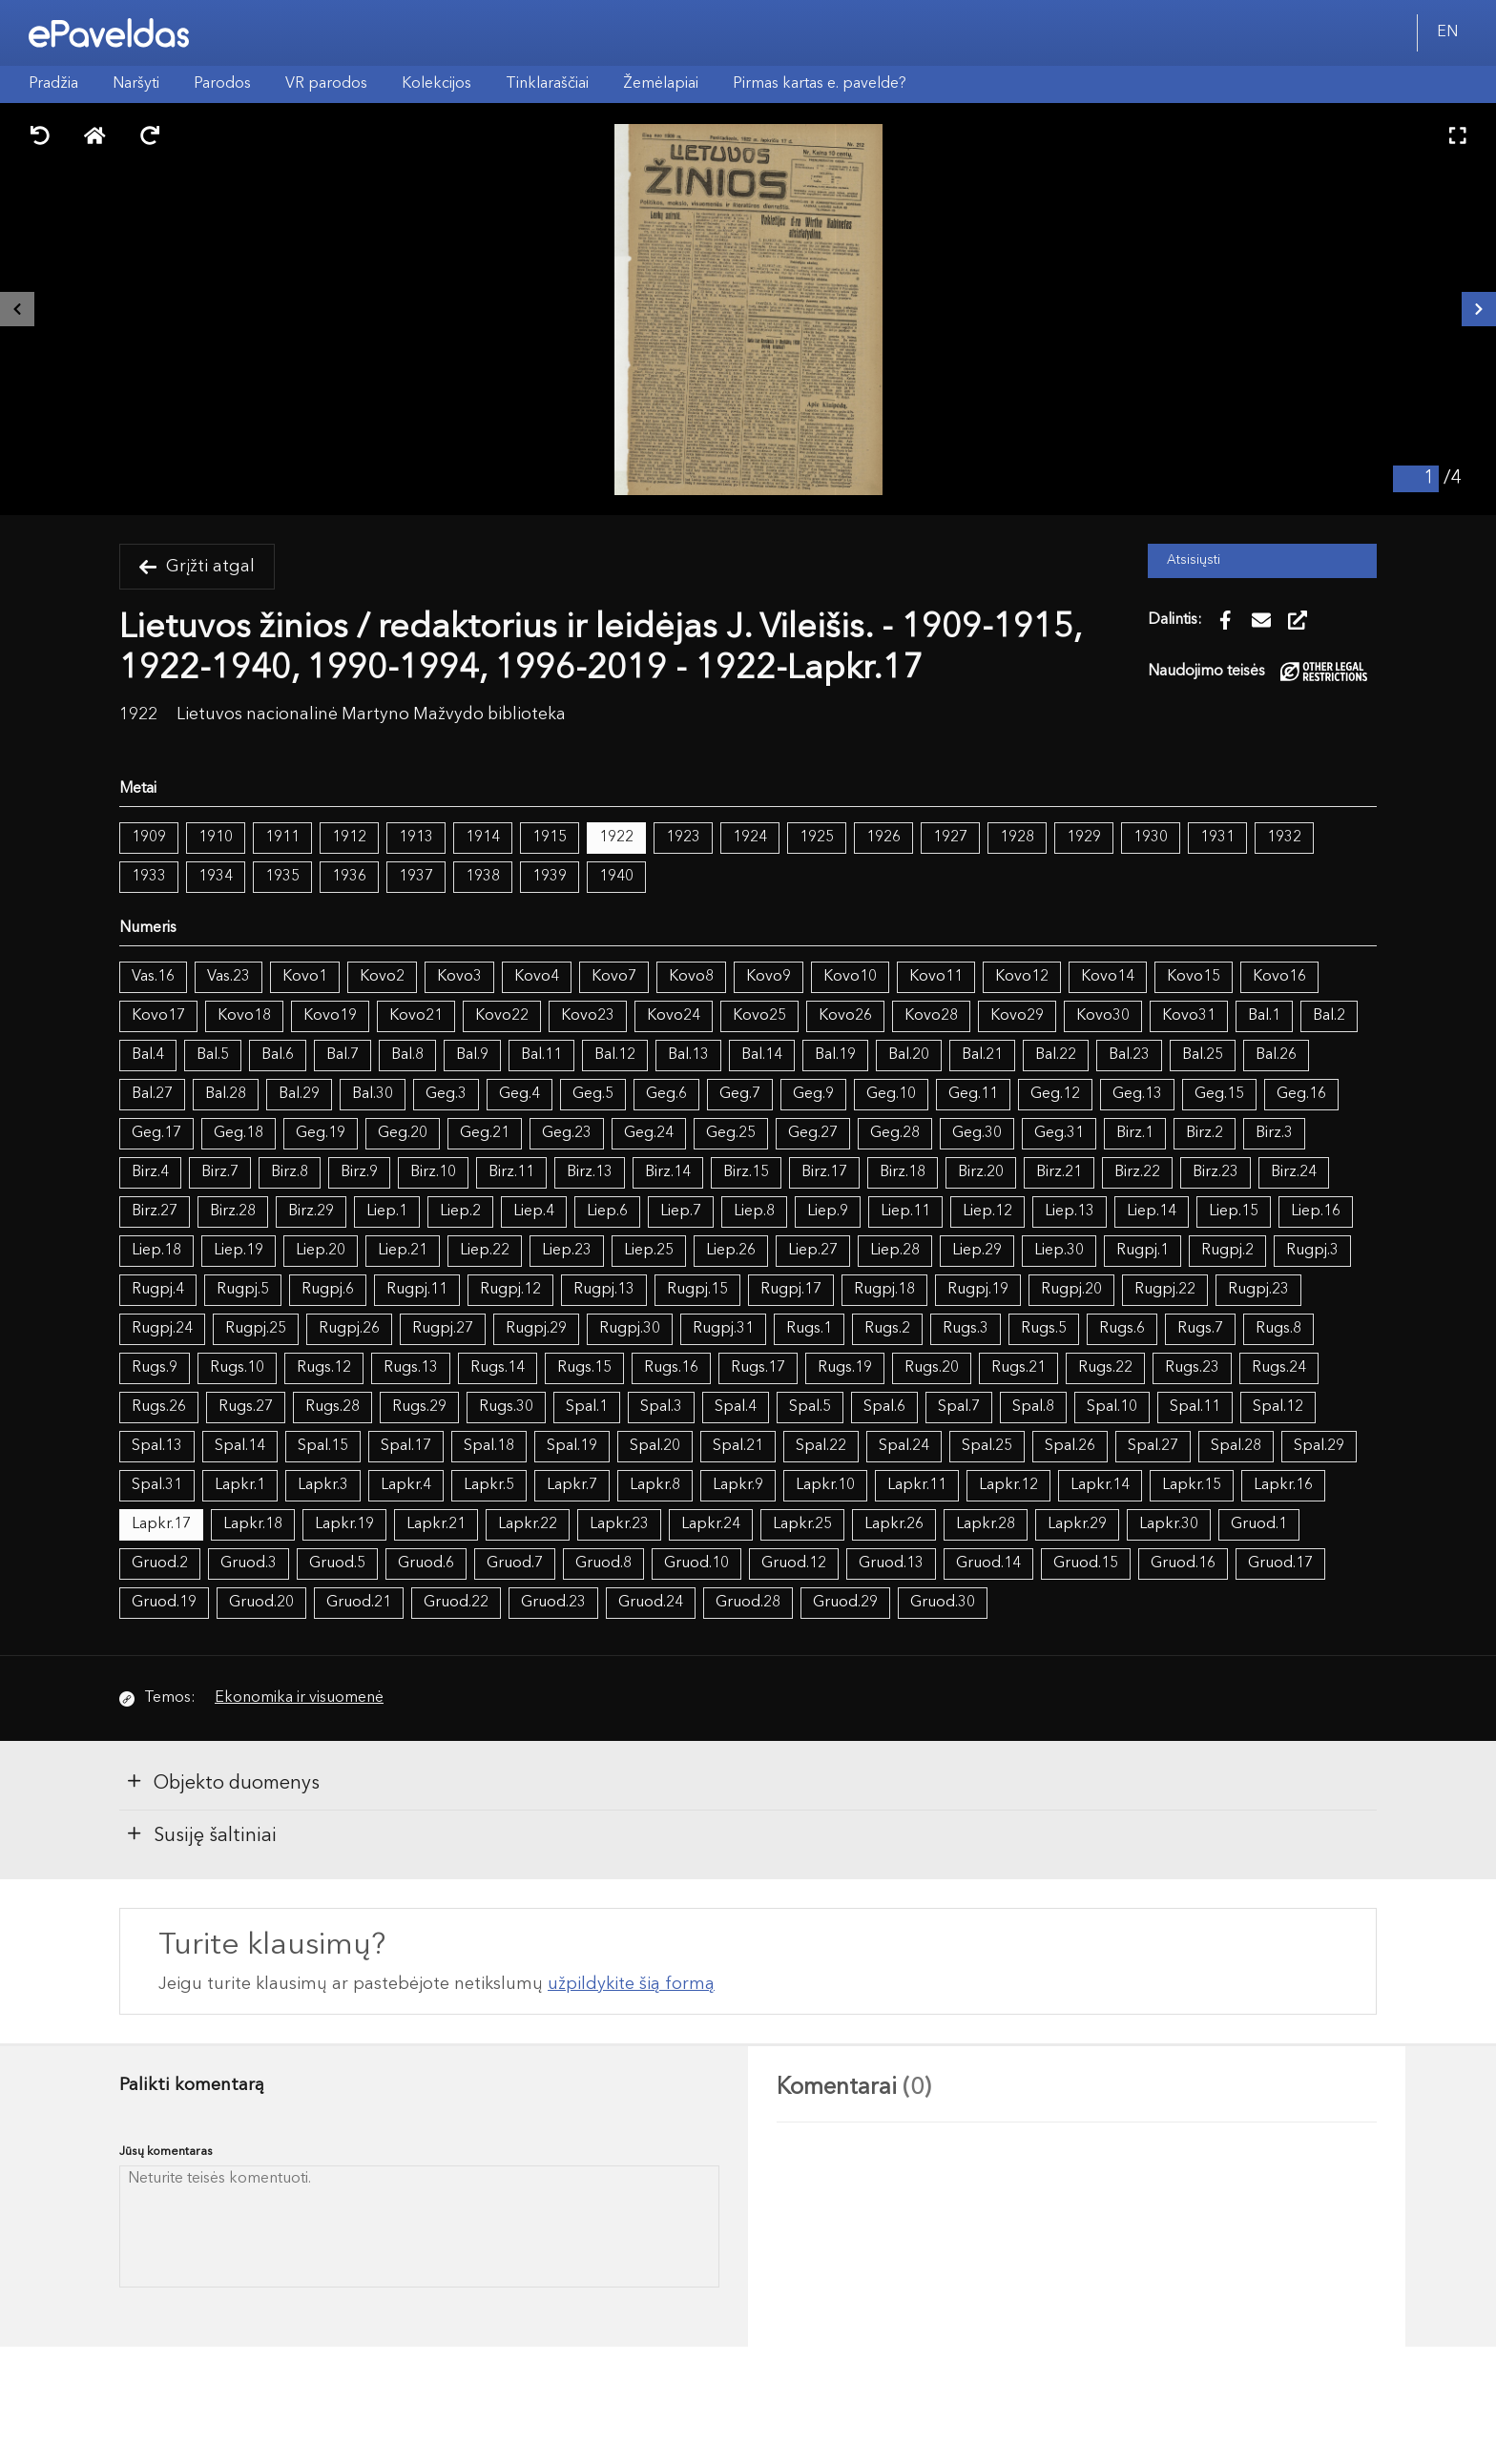  I want to click on Spal.24, so click(904, 1446).